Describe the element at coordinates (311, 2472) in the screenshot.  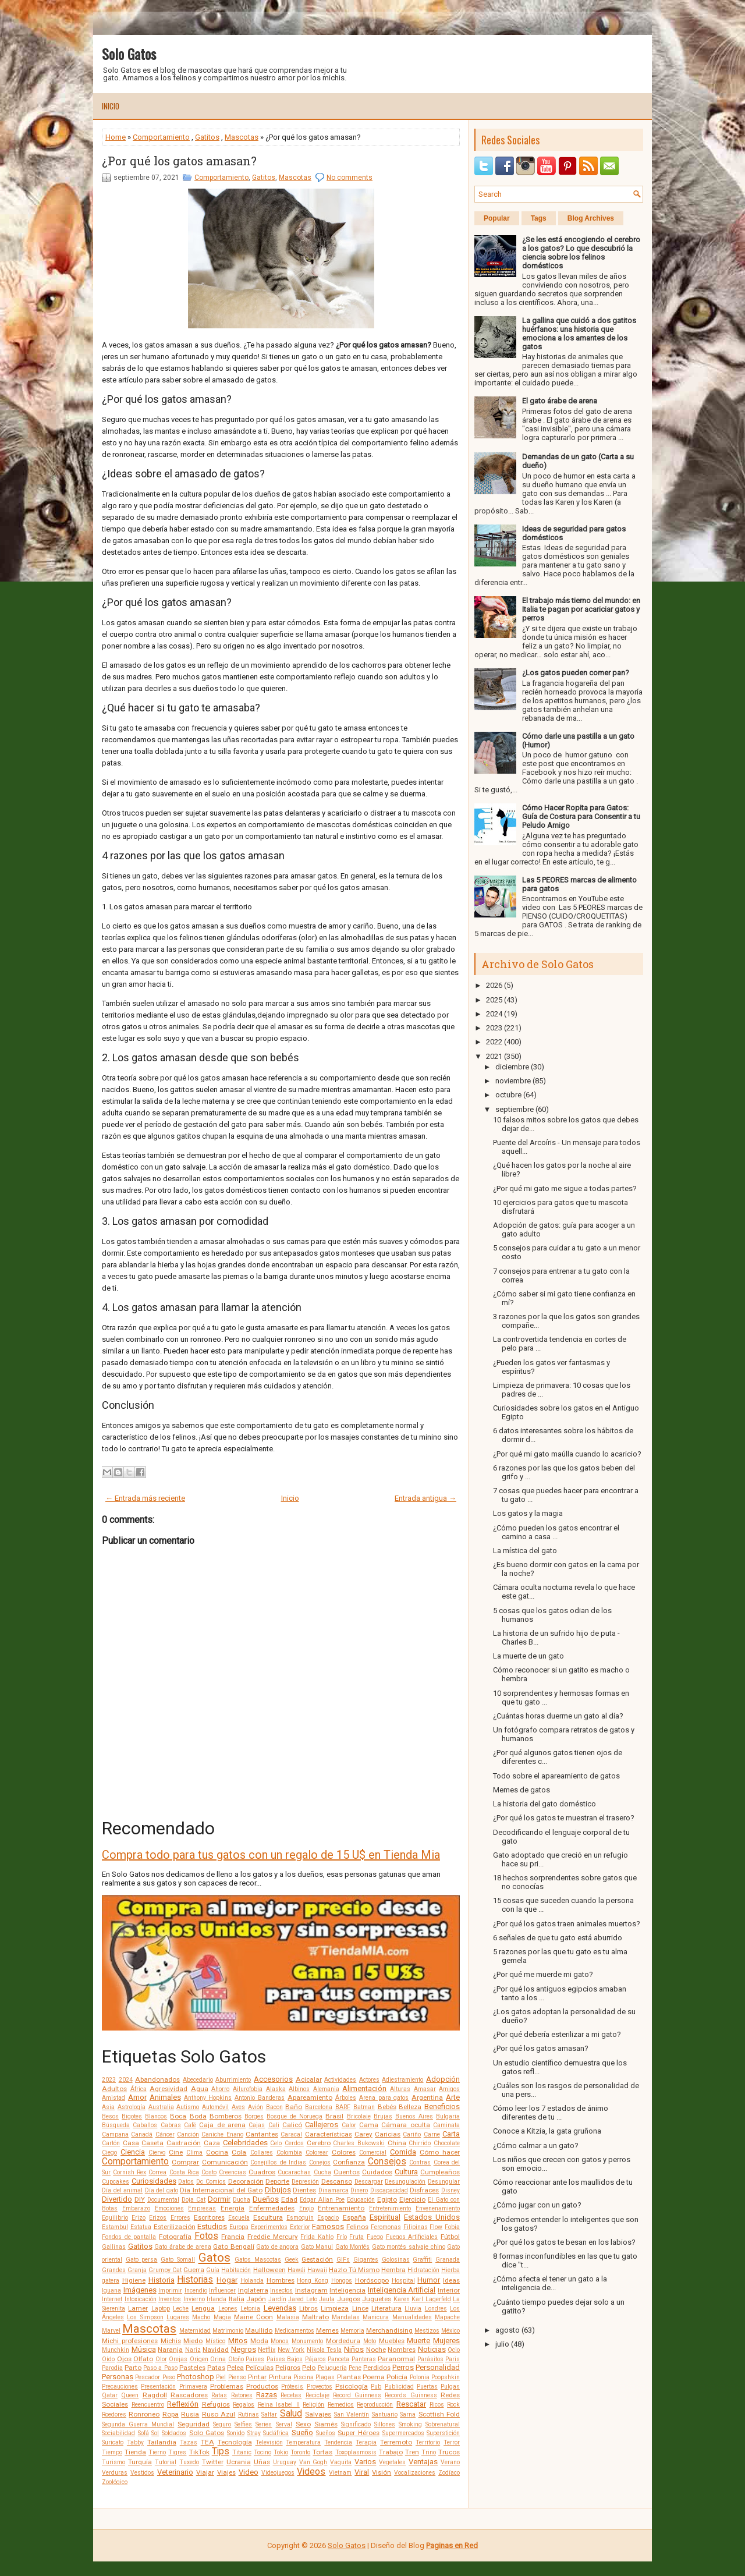
I see `Videos` at that location.